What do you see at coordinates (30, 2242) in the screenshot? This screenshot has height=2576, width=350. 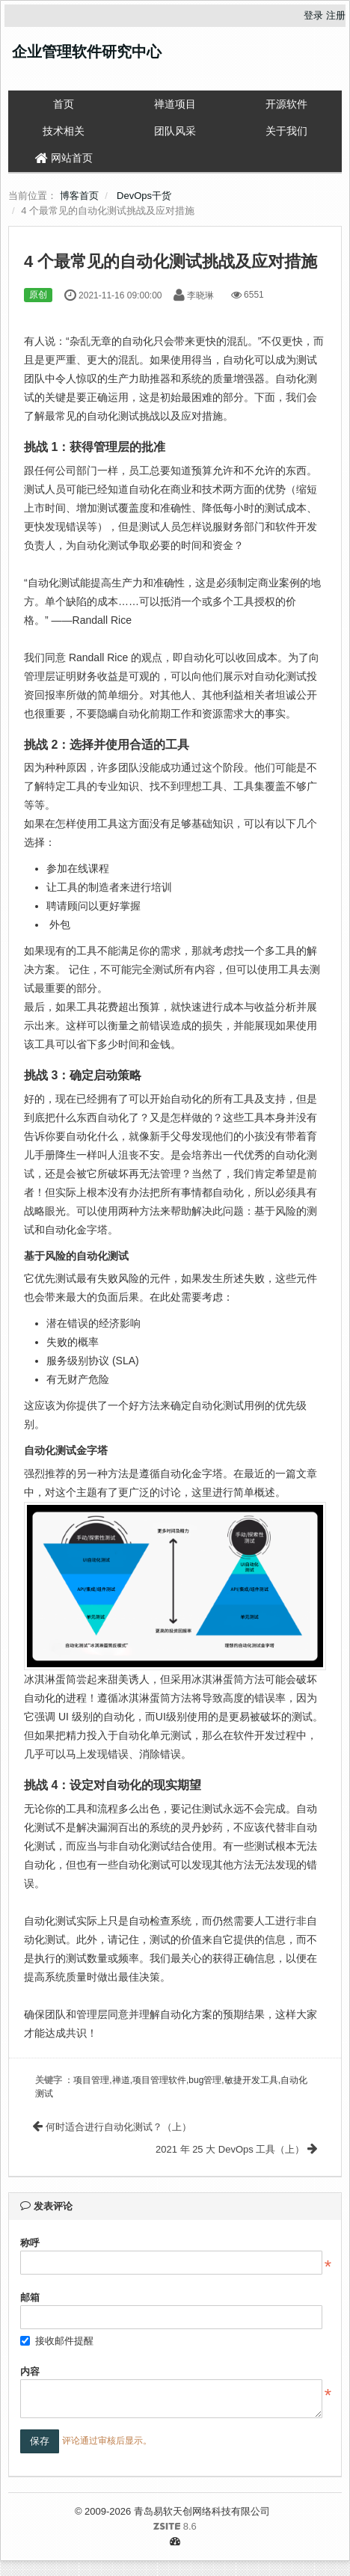 I see `称呼` at bounding box center [30, 2242].